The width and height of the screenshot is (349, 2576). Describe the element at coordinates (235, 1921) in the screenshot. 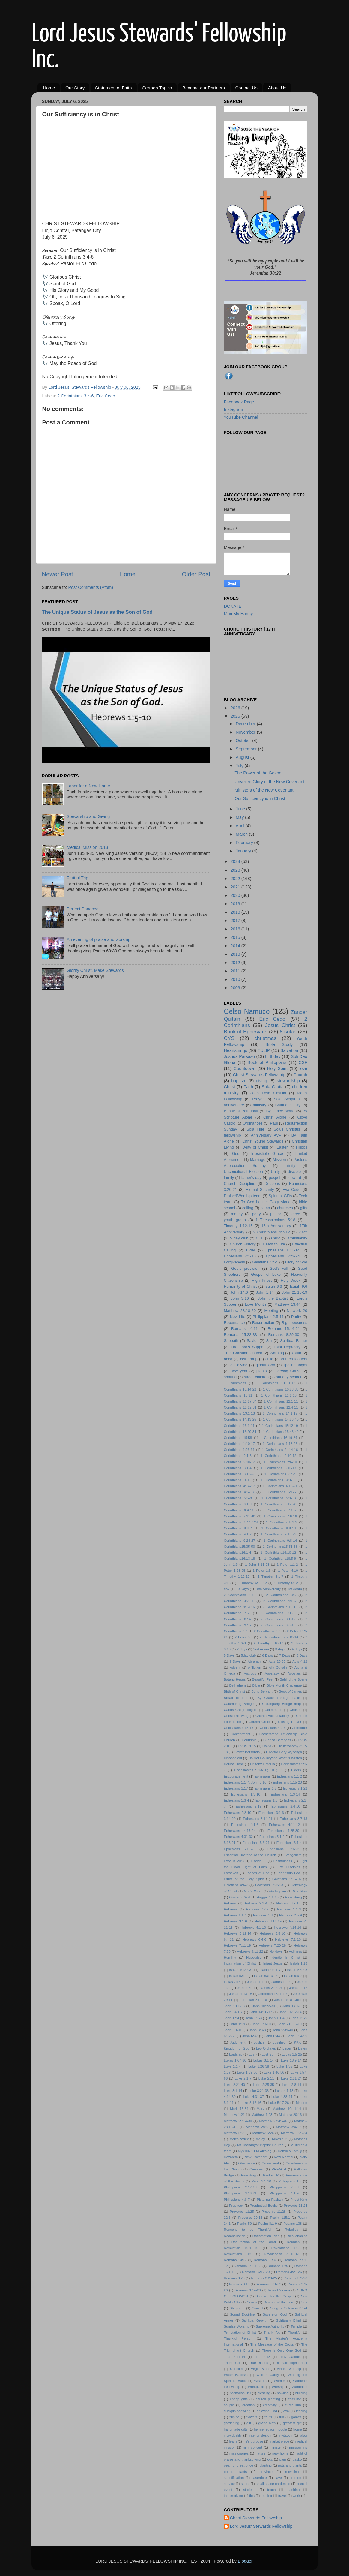

I see `Hebrews 3:1-6` at that location.